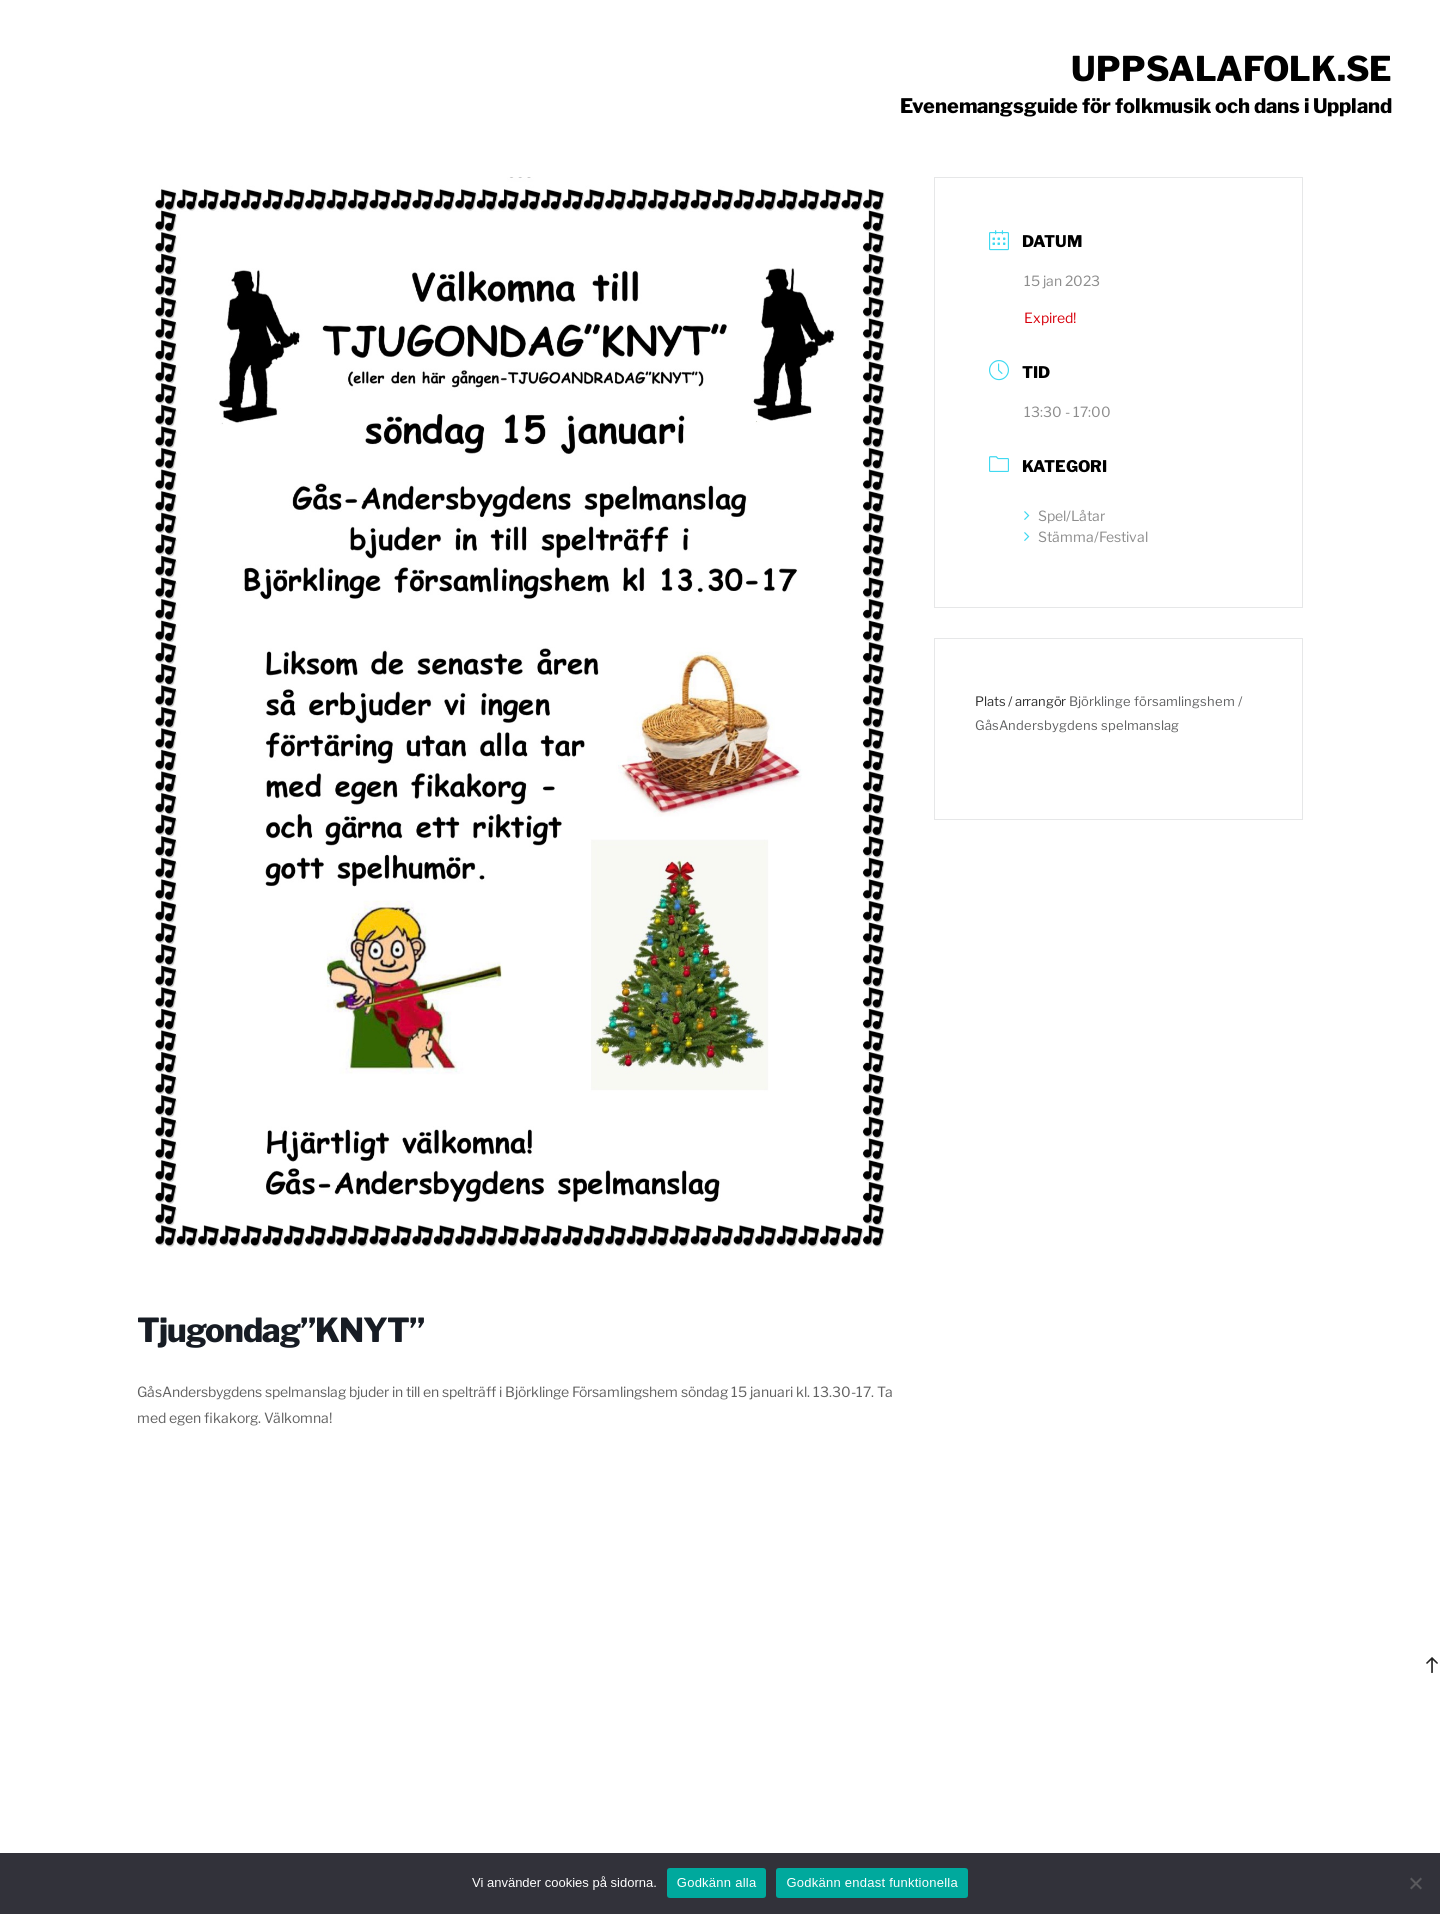 The width and height of the screenshot is (1440, 1914). What do you see at coordinates (1415, 1883) in the screenshot?
I see `[Godkänn endast funktionella]` at bounding box center [1415, 1883].